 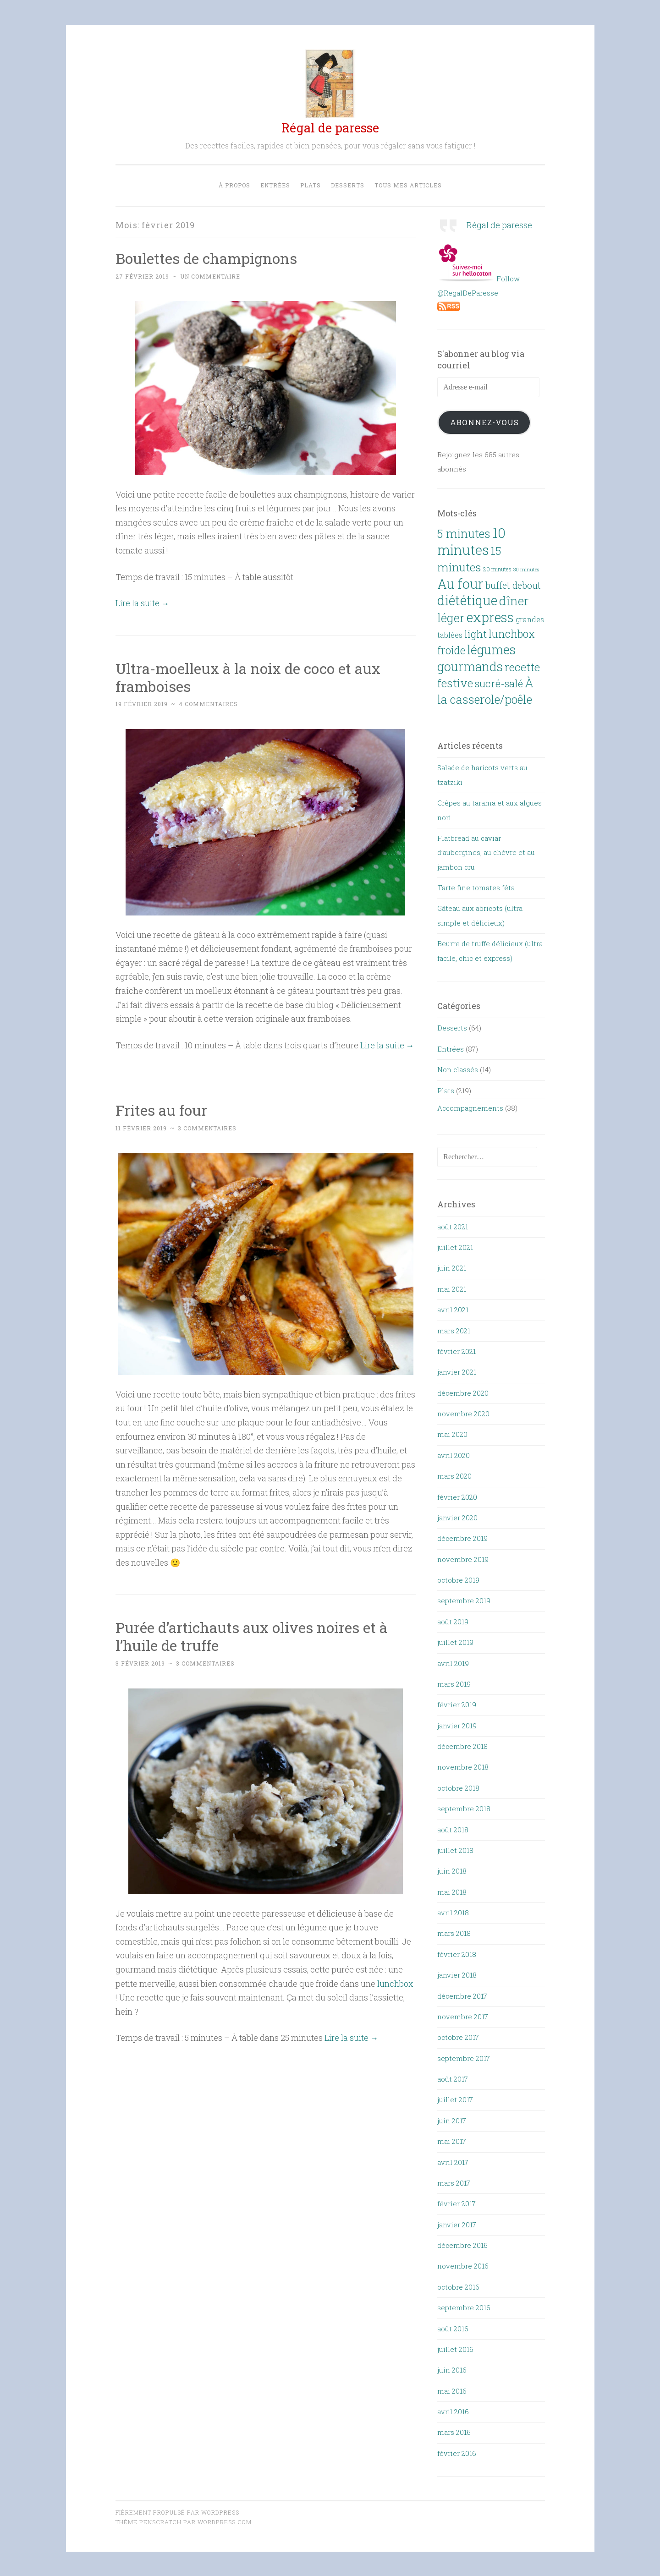 I want to click on novembre 2017, so click(x=462, y=2016).